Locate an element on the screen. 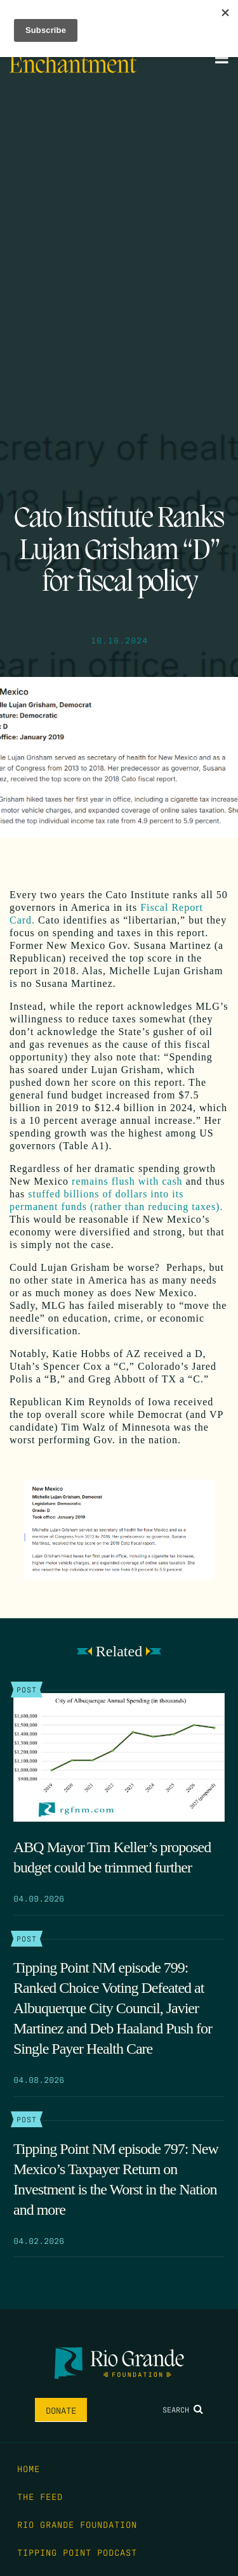  Search is located at coordinates (182, 2409).